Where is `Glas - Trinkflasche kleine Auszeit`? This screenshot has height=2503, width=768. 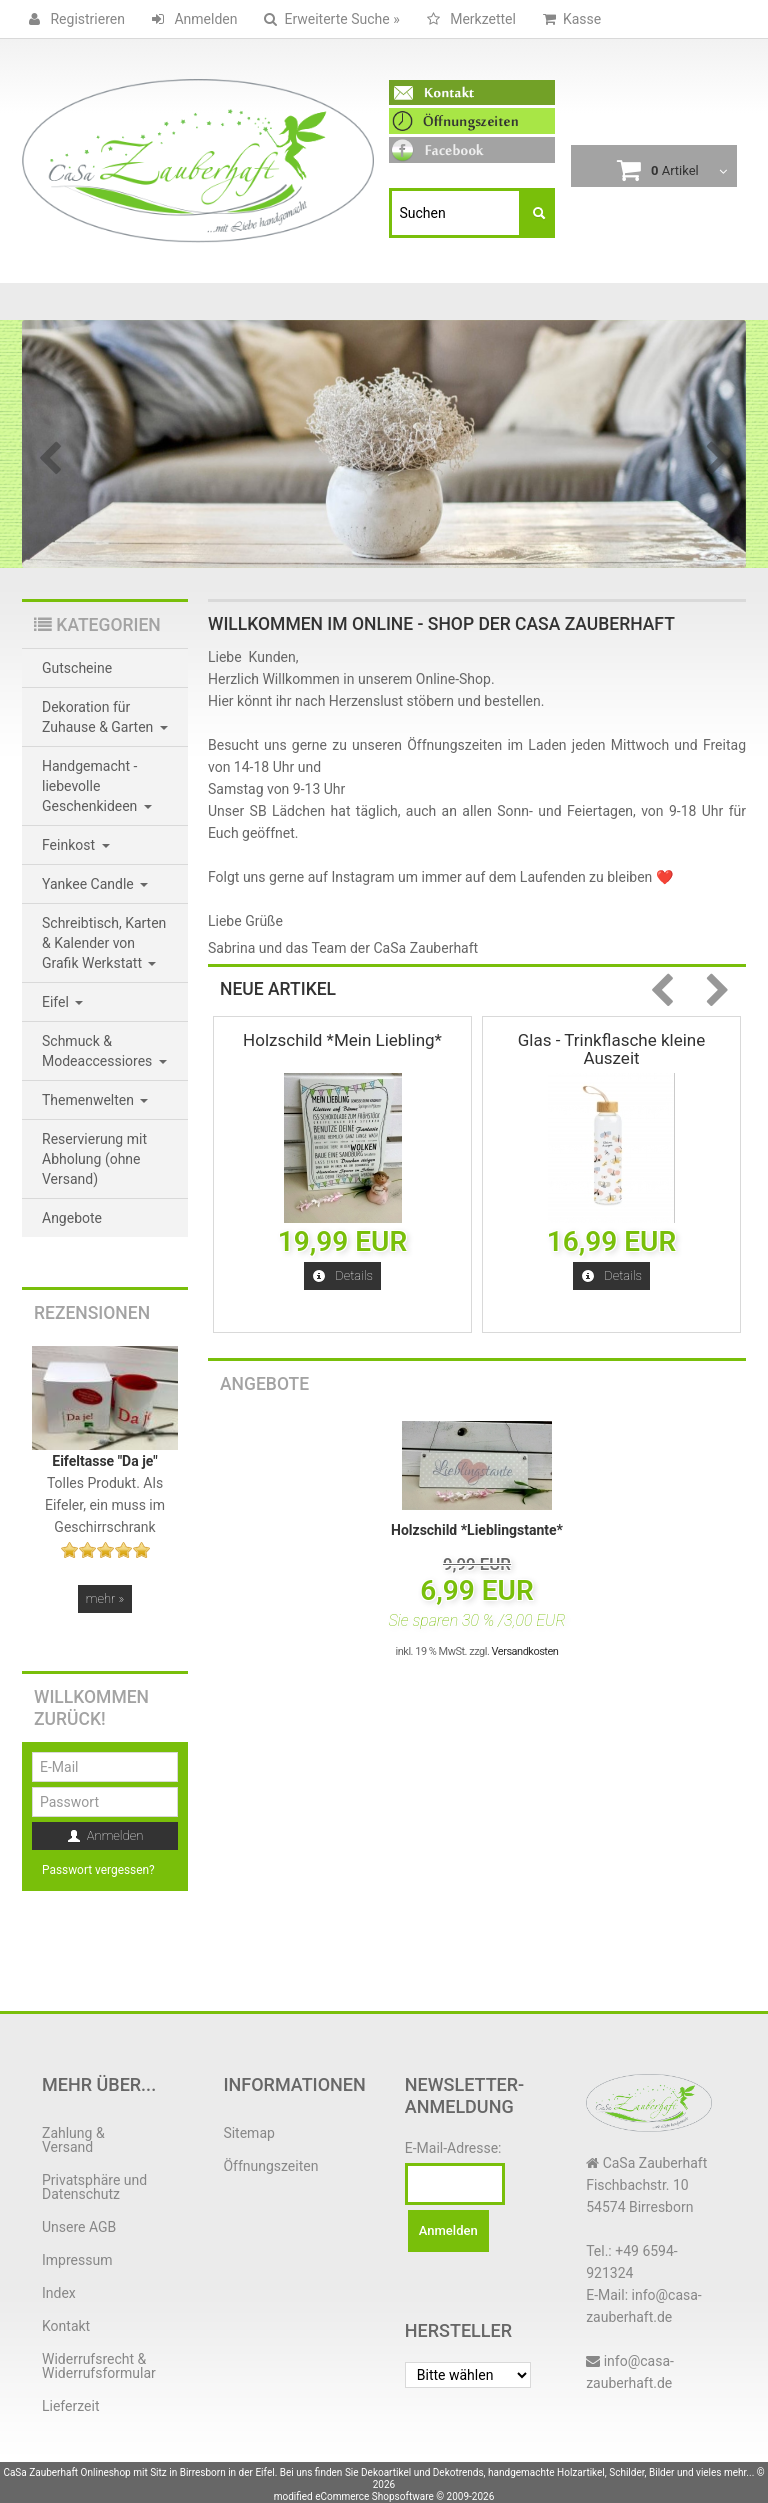 Glas - Trinkflasche kleine Auszeit is located at coordinates (611, 1049).